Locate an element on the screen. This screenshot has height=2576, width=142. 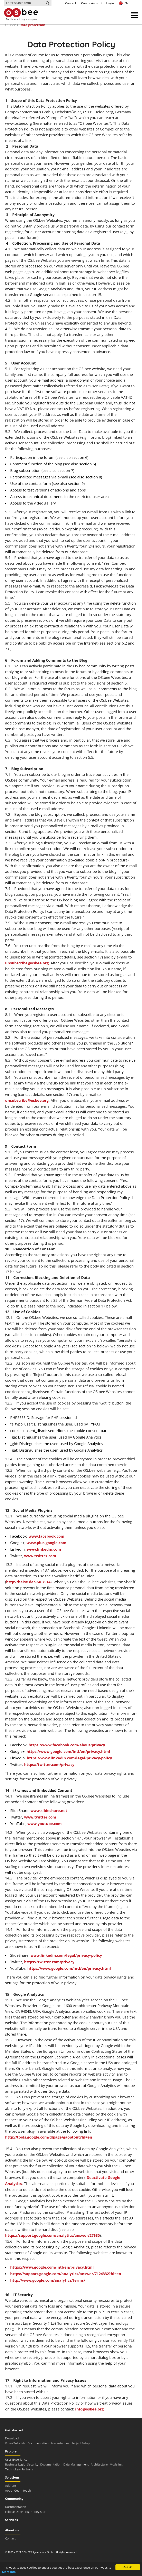
https://www.google.com/intl/en/privacy.html is located at coordinates (68, 1751).